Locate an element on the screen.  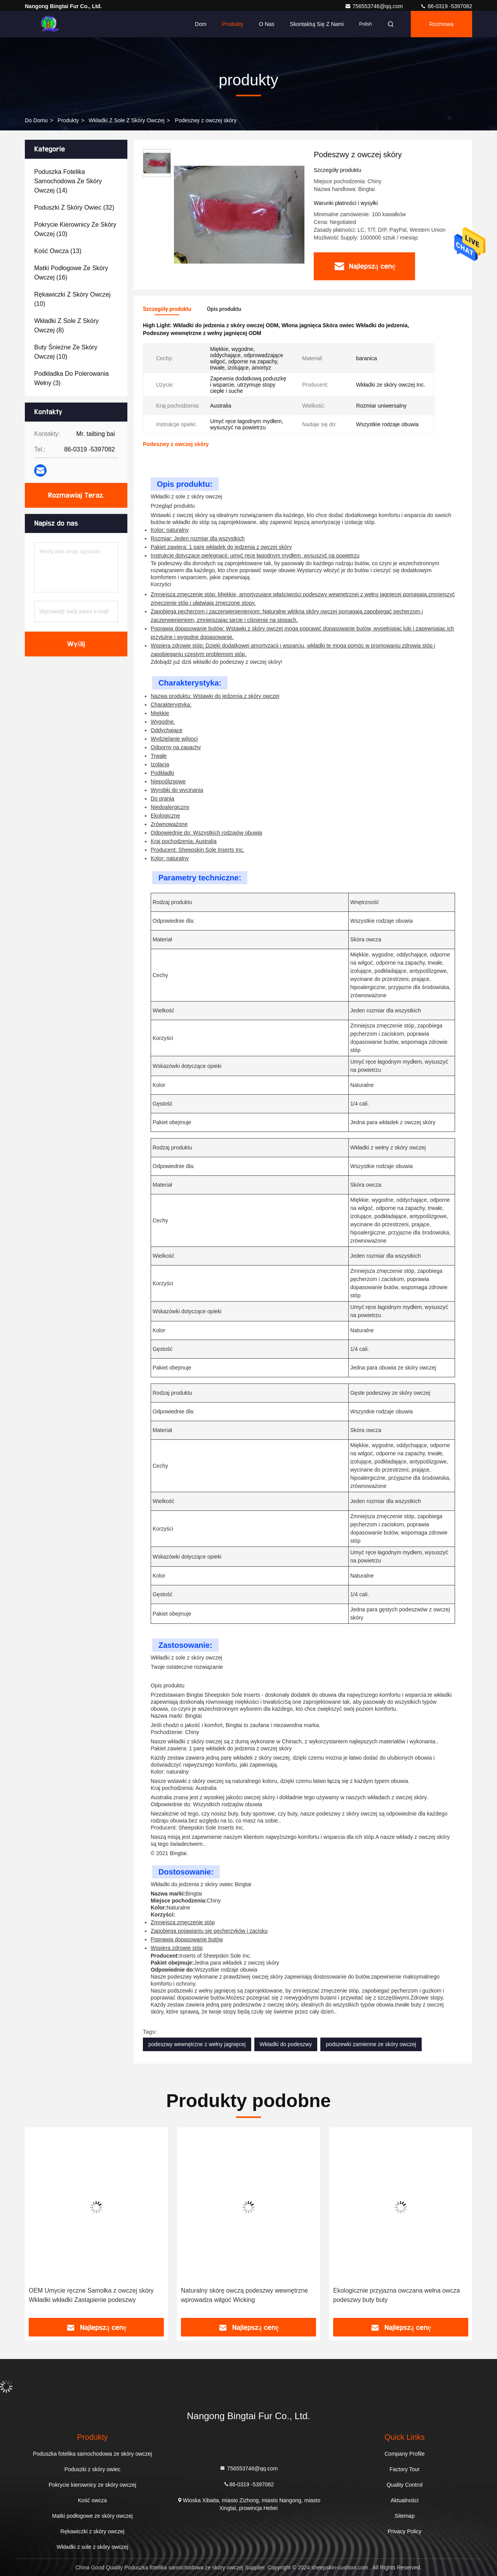
Wkładki z sole z skóry owczej is located at coordinates (126, 120).